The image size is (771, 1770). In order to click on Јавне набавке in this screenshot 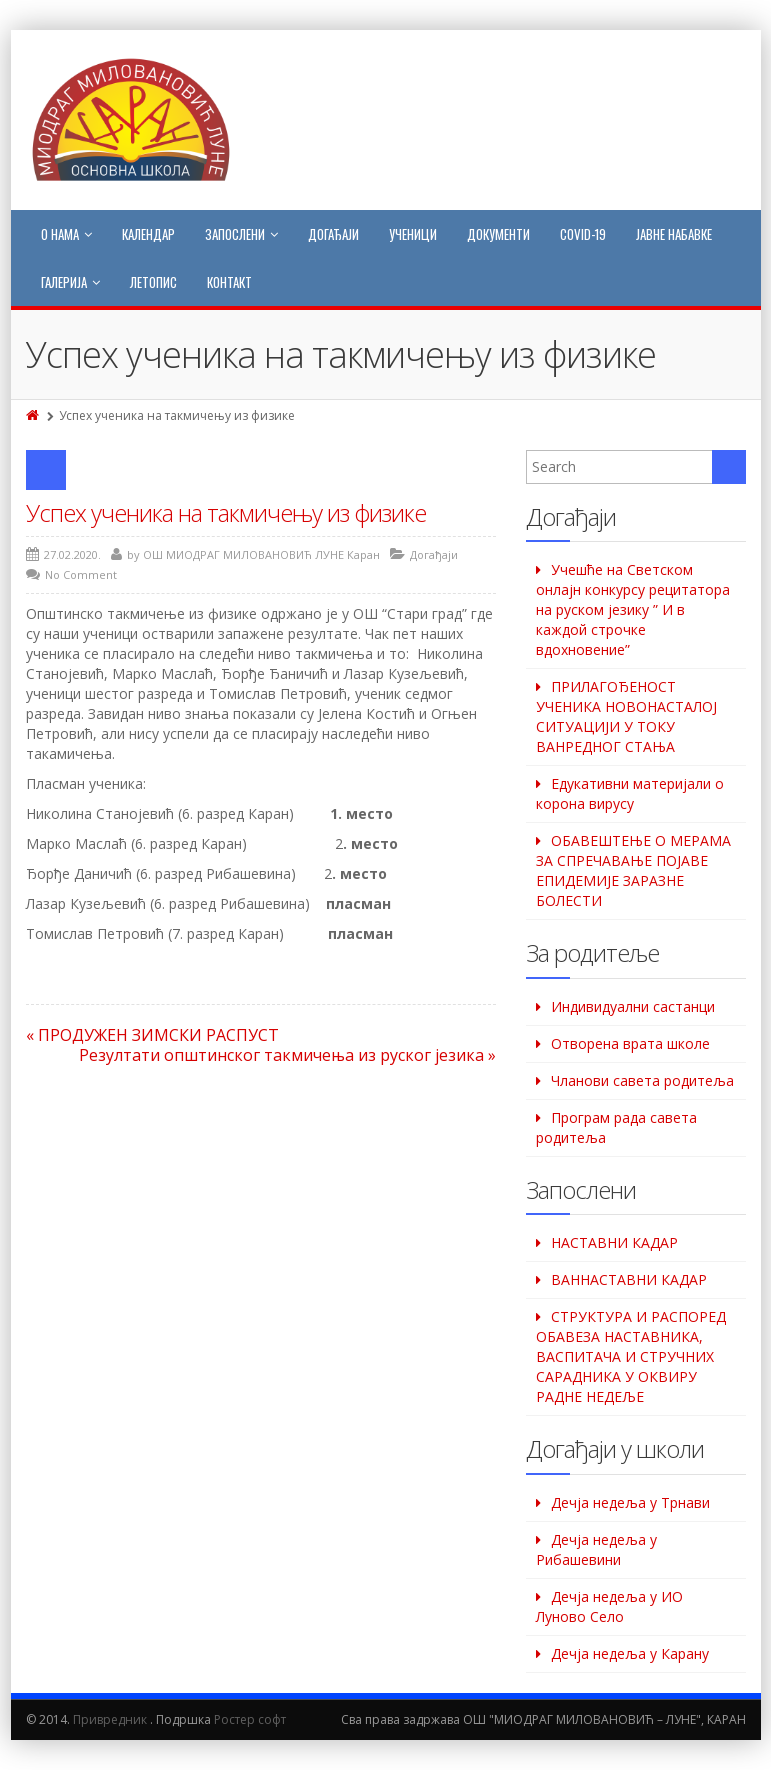, I will do `click(674, 234)`.